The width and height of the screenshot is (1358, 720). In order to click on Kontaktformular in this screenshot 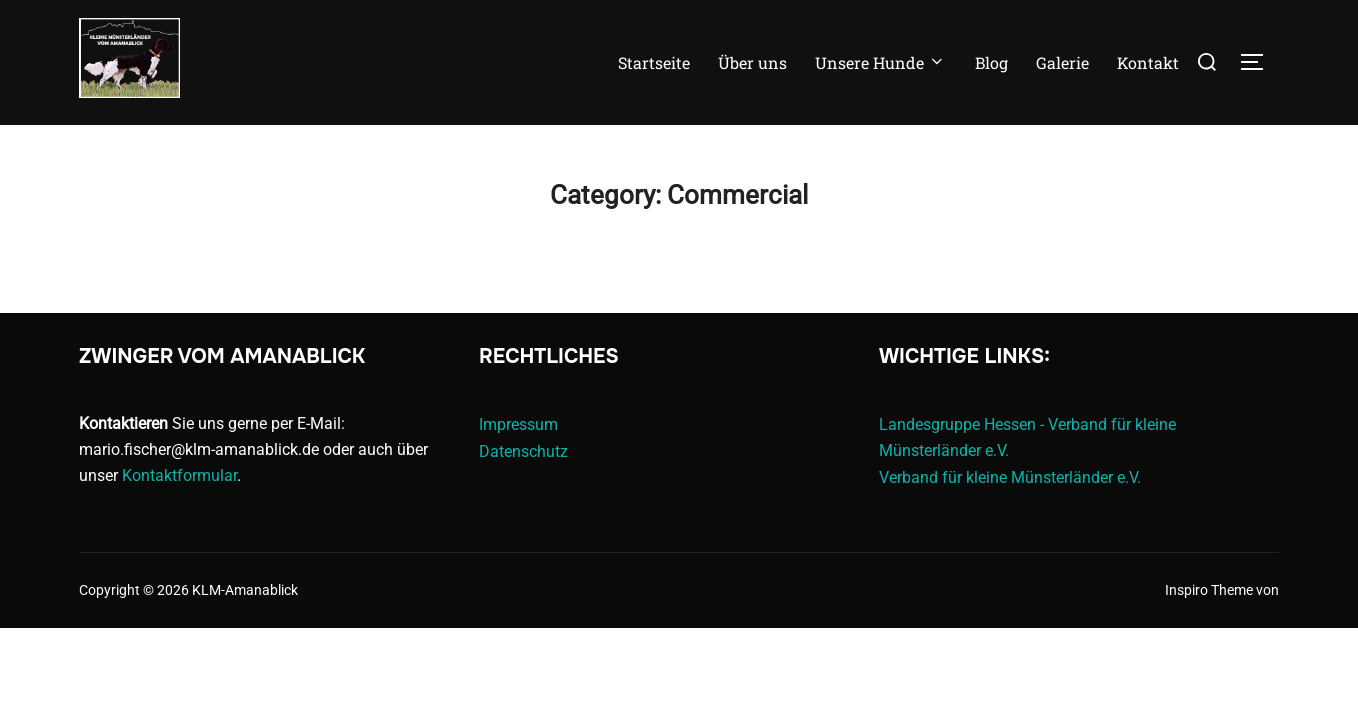, I will do `click(179, 475)`.